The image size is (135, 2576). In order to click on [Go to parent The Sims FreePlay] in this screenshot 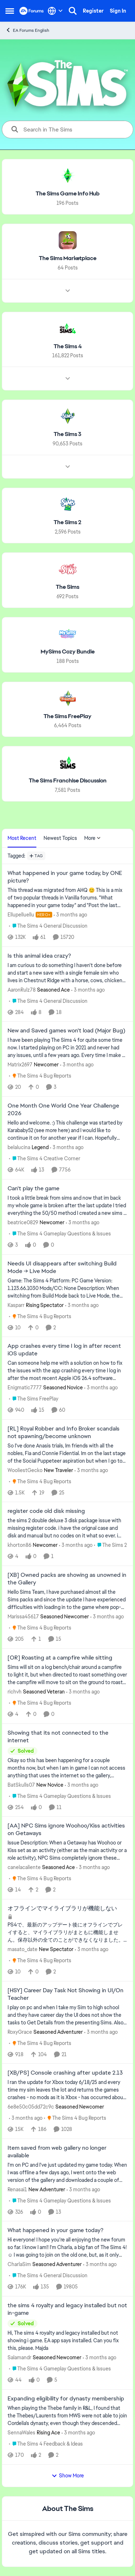, I will do `click(33, 1399)`.